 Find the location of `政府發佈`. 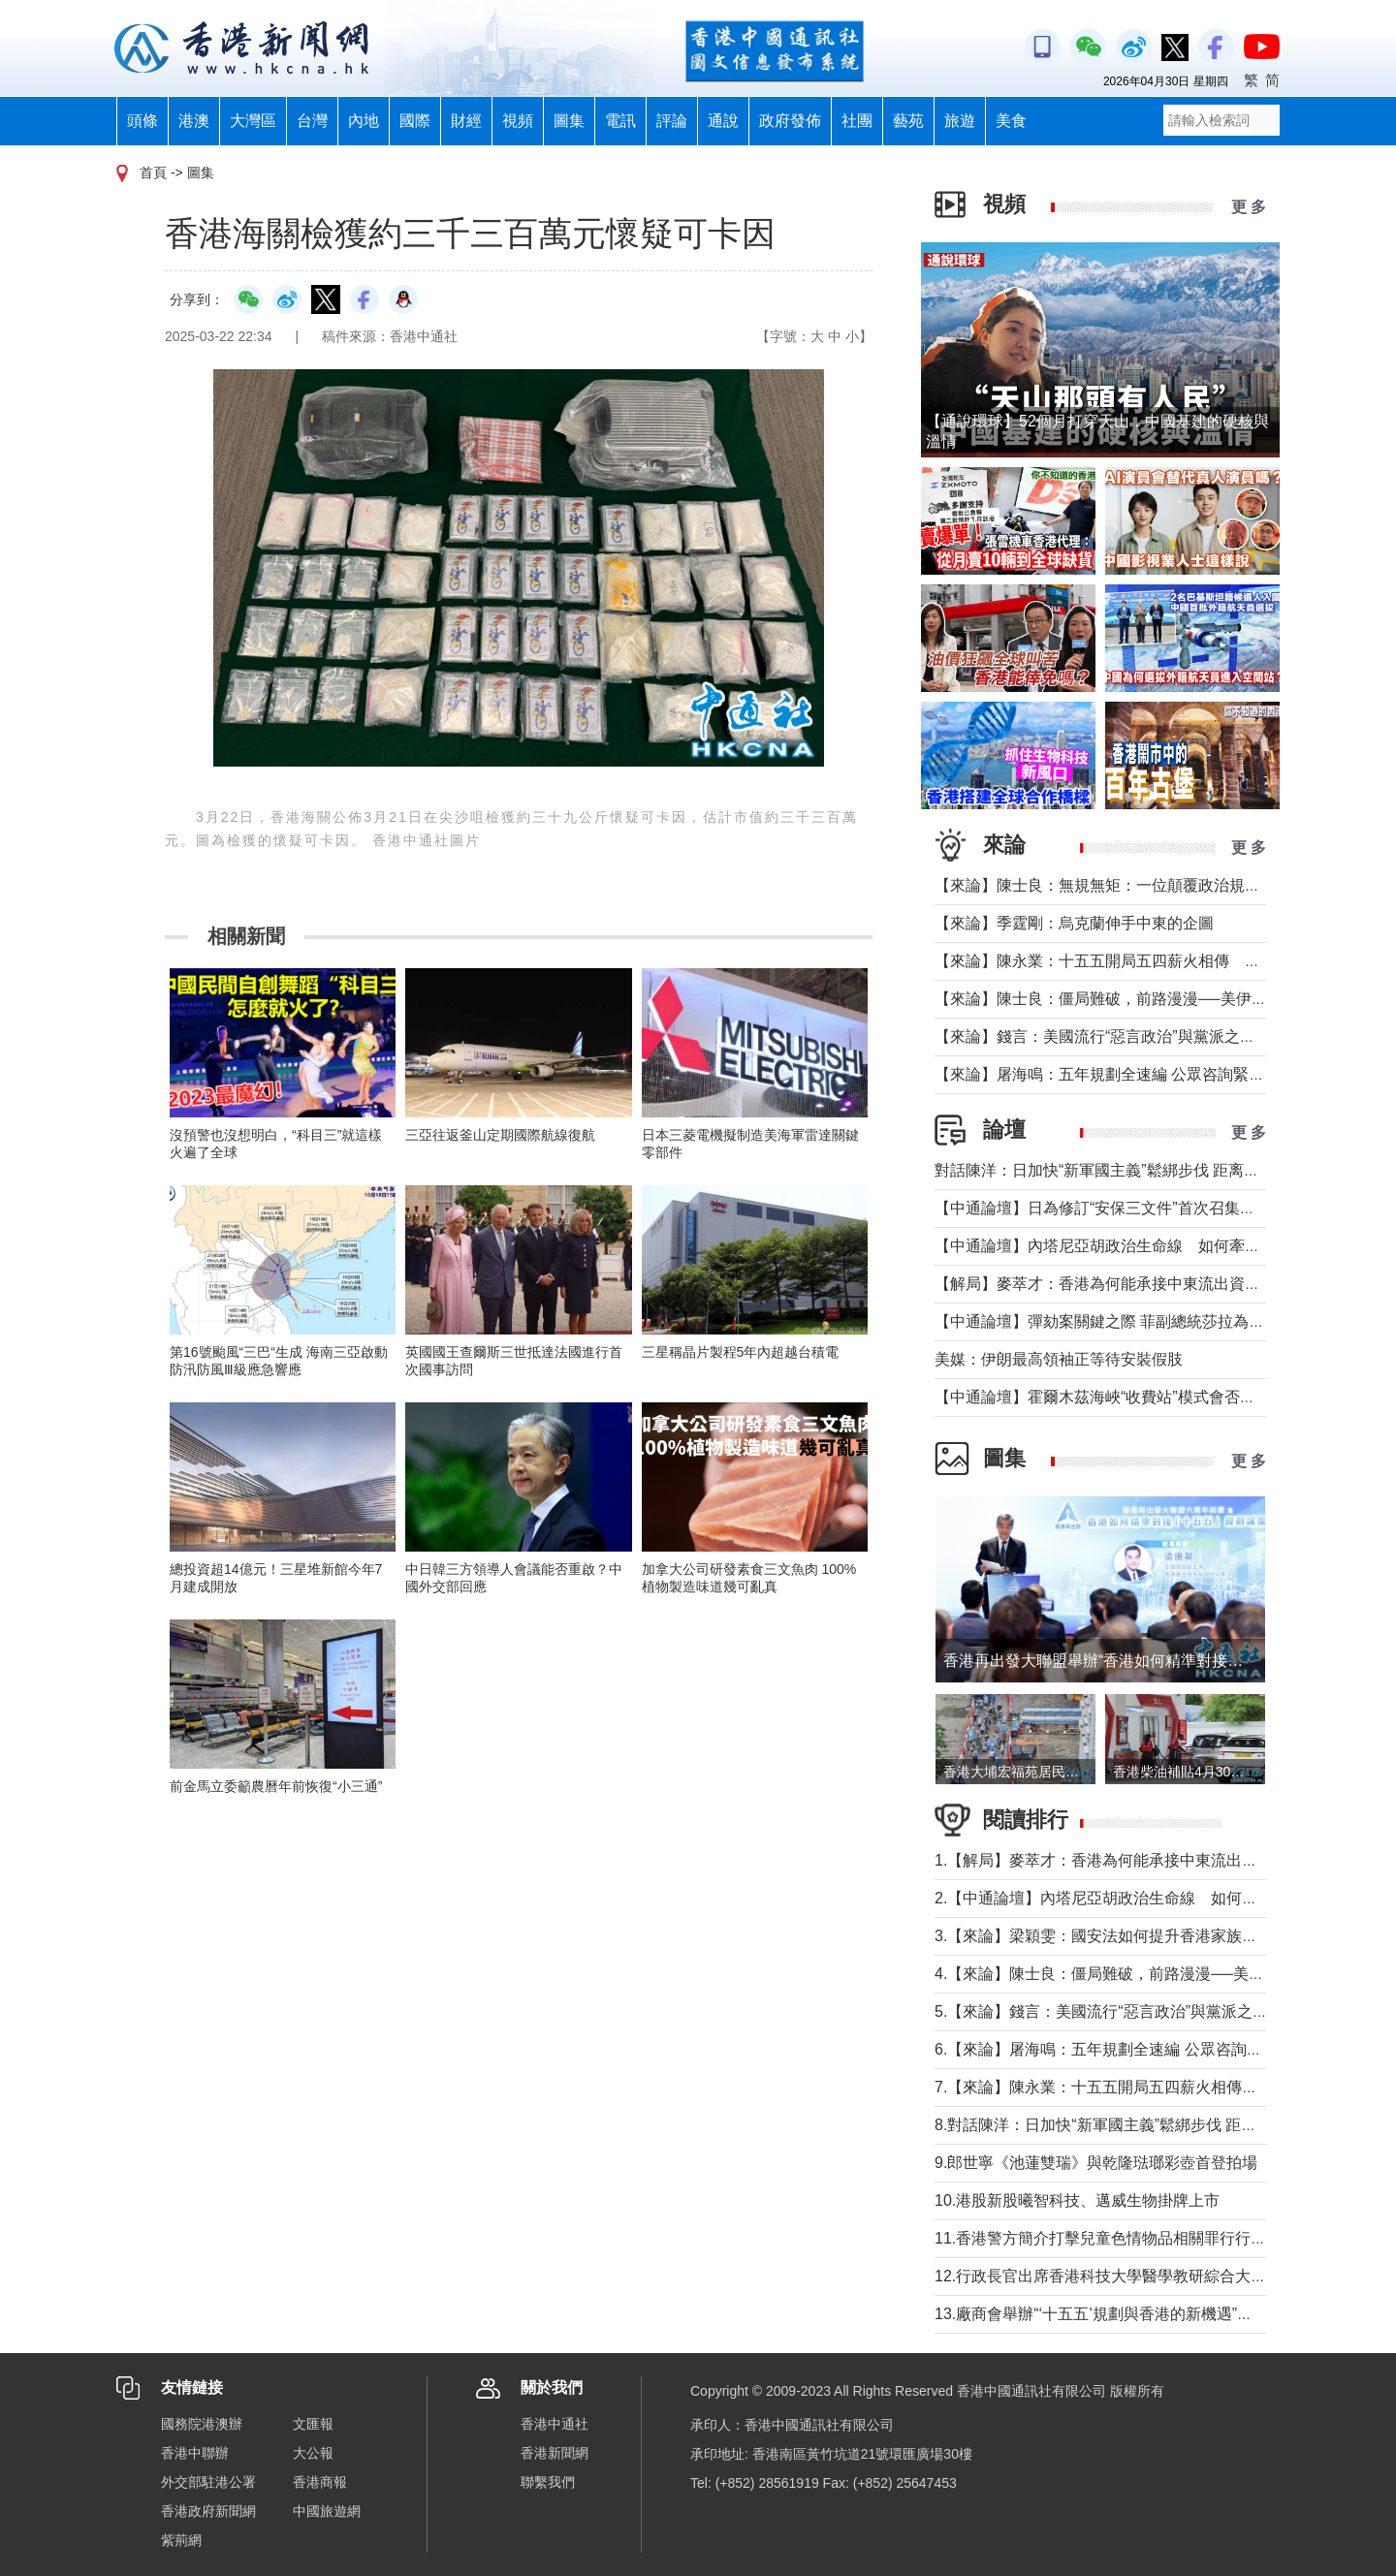

政府發佈 is located at coordinates (790, 120).